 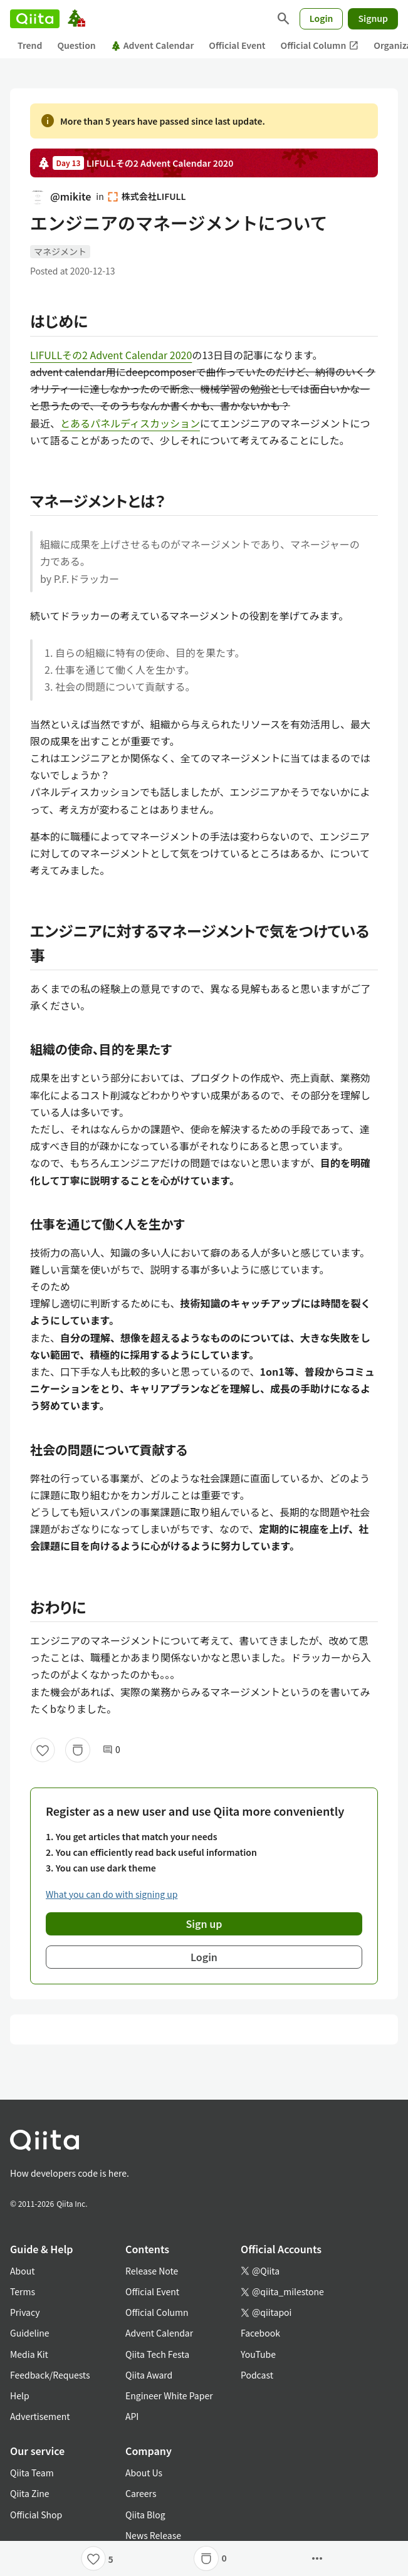 I want to click on Advent Calendar, so click(x=152, y=45).